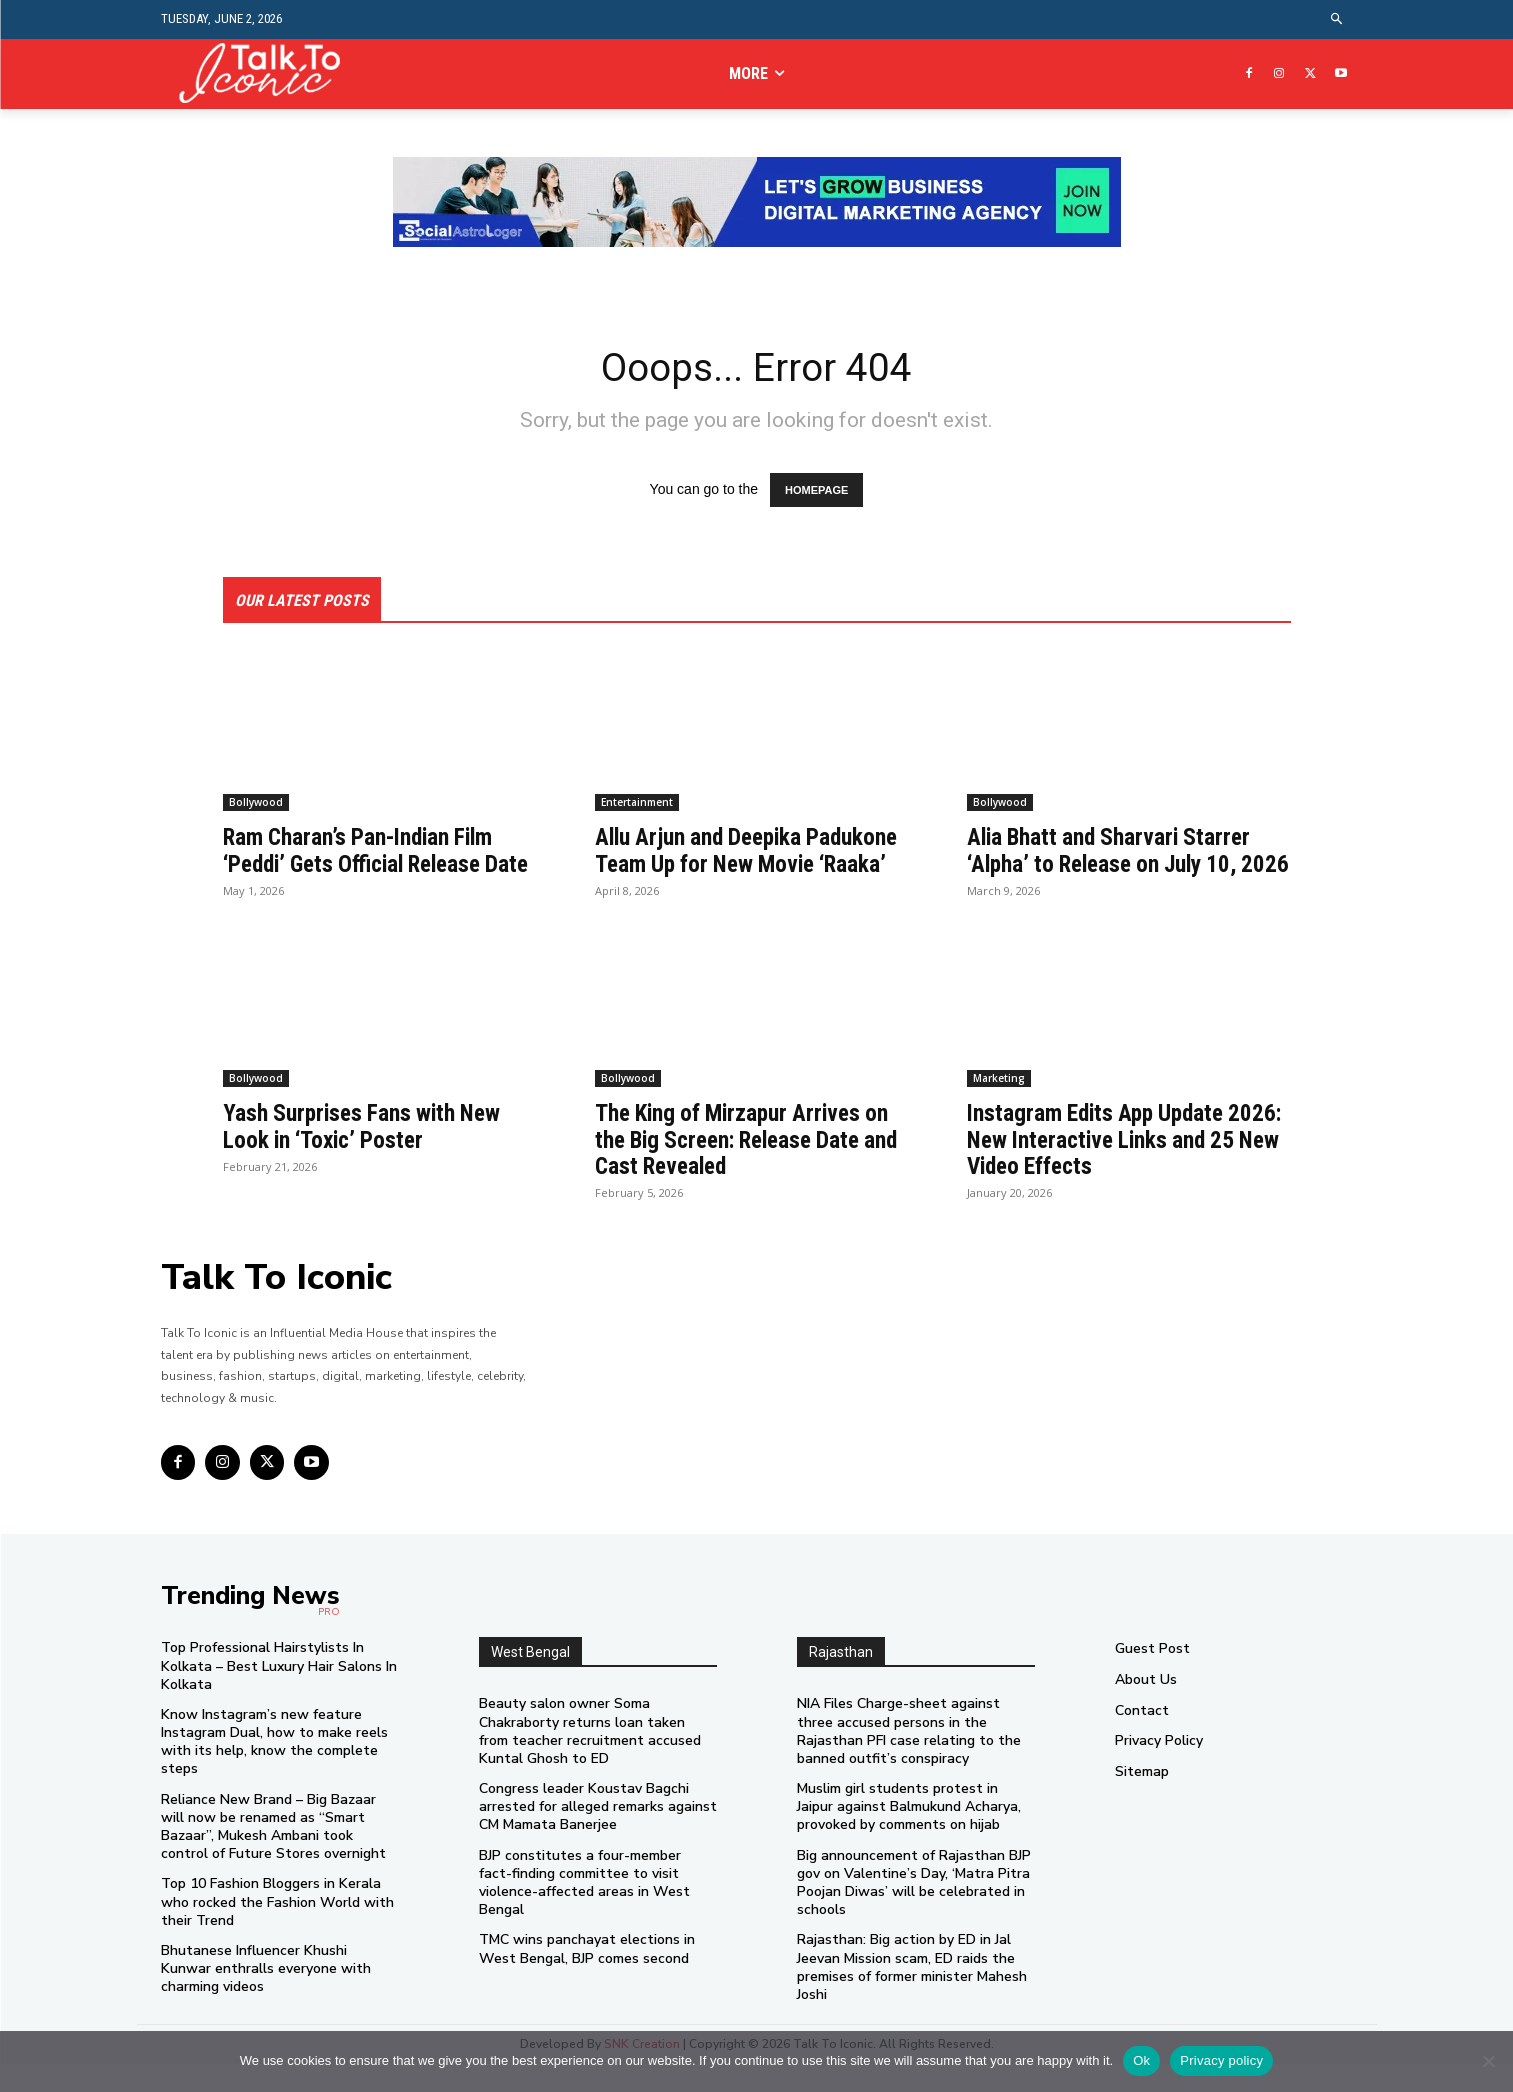 The height and width of the screenshot is (2092, 1513). What do you see at coordinates (256, 804) in the screenshot?
I see `Bollywood` at bounding box center [256, 804].